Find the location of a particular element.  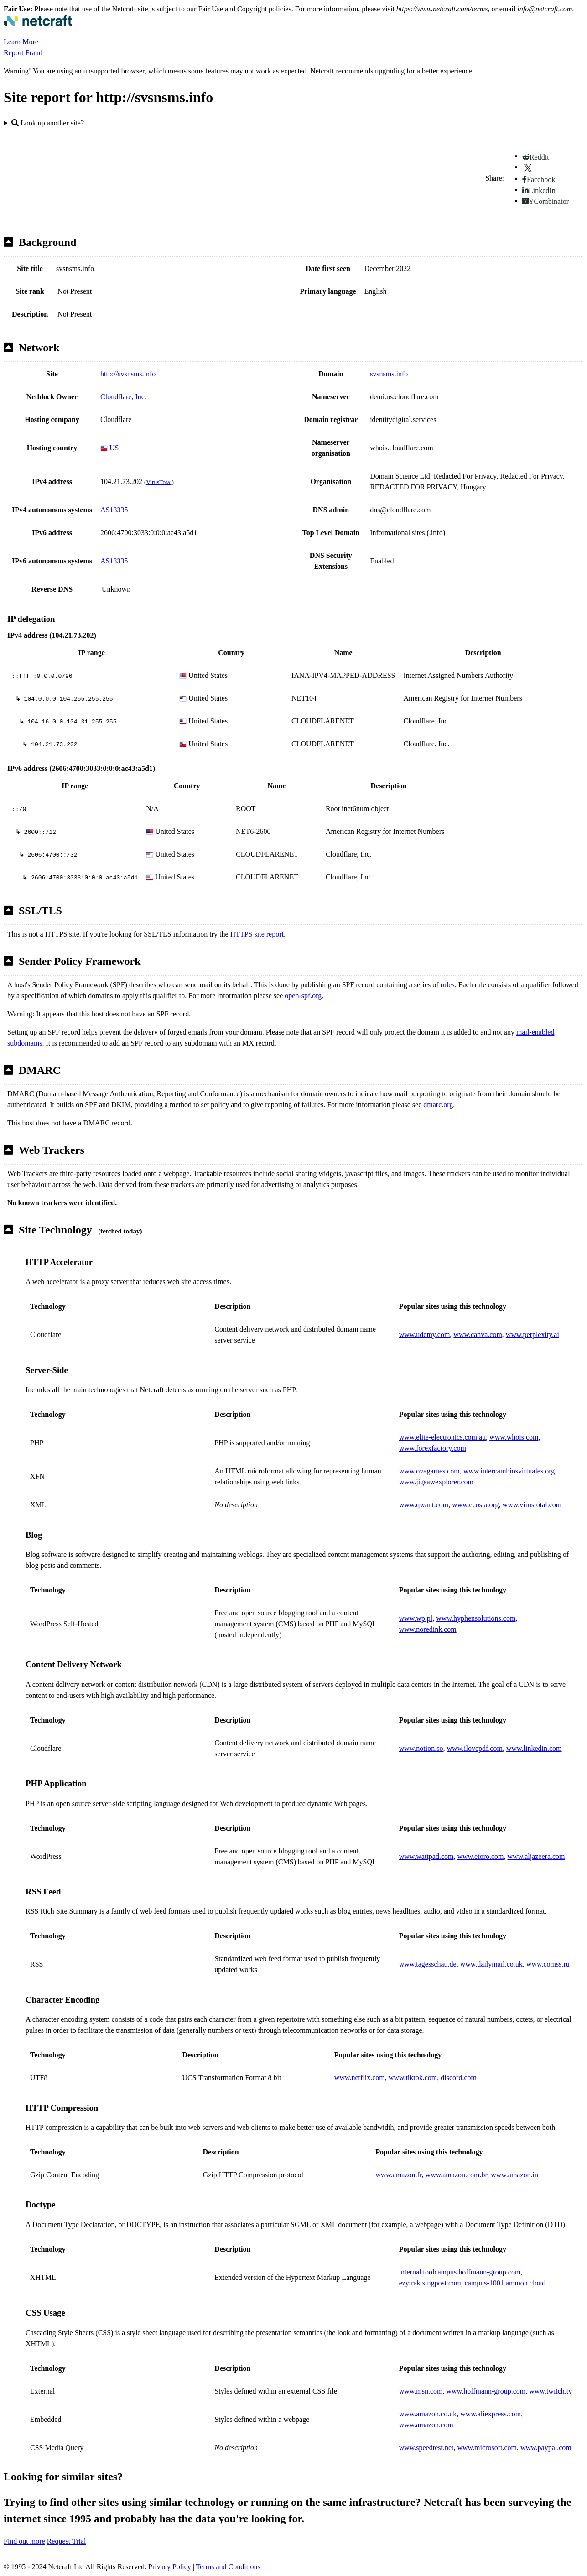

www.elite-electronics.com.au is located at coordinates (442, 1437).